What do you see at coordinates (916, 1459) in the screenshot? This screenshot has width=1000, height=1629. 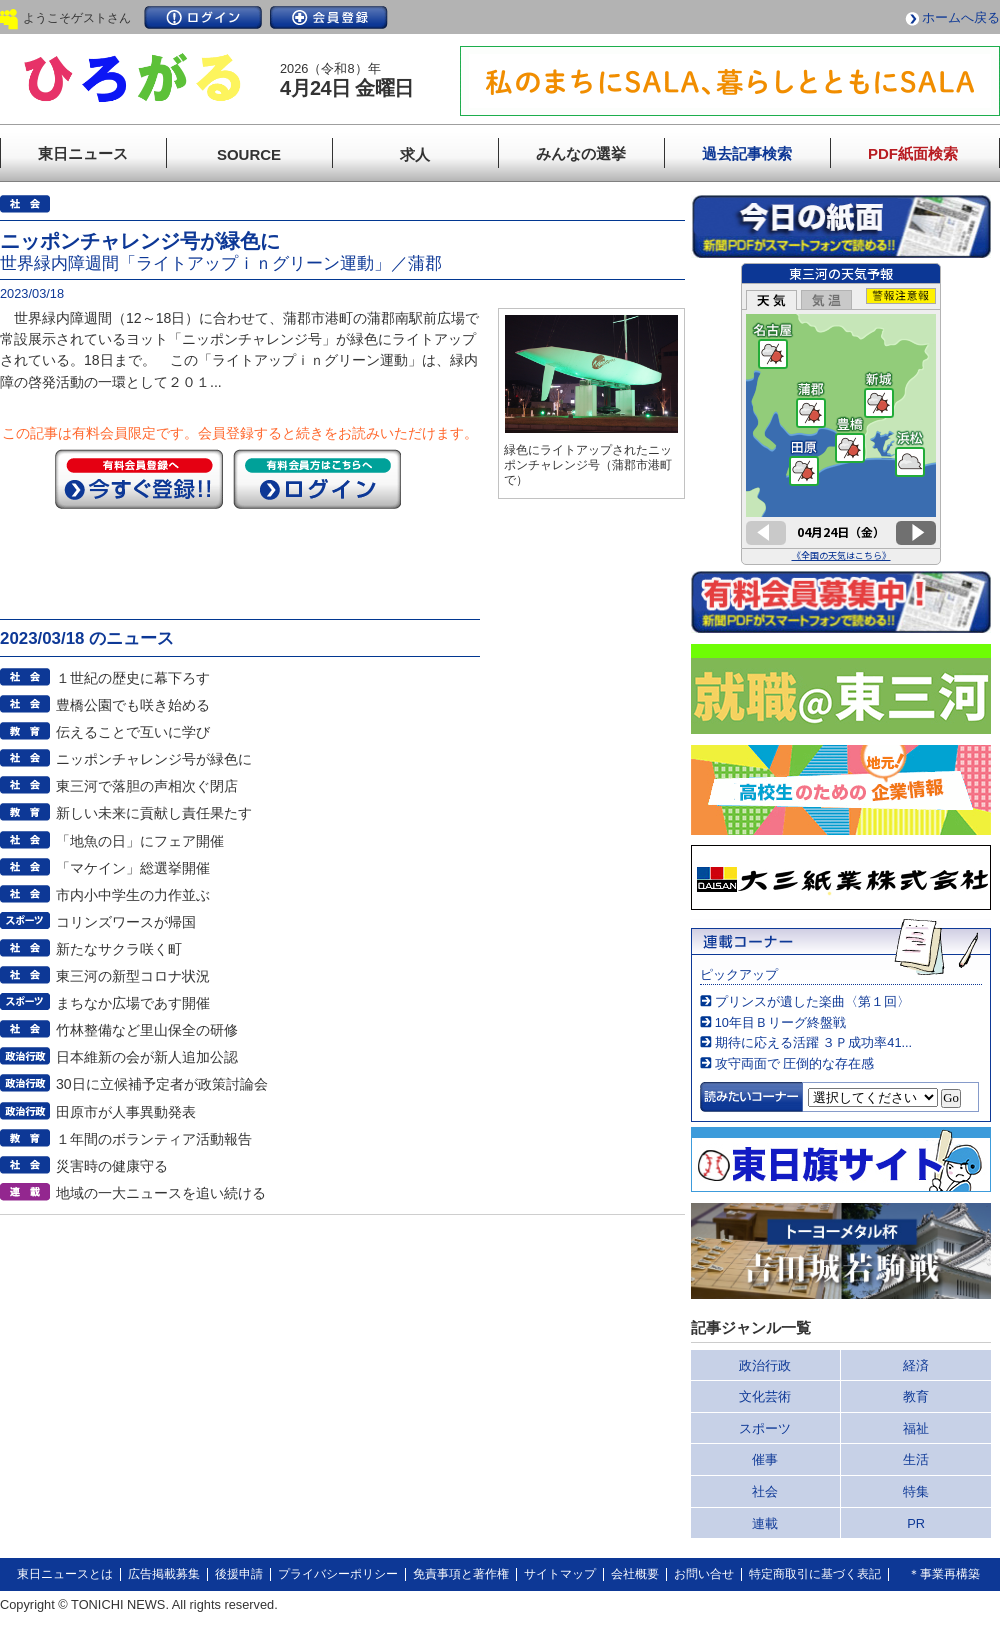 I see `生活` at bounding box center [916, 1459].